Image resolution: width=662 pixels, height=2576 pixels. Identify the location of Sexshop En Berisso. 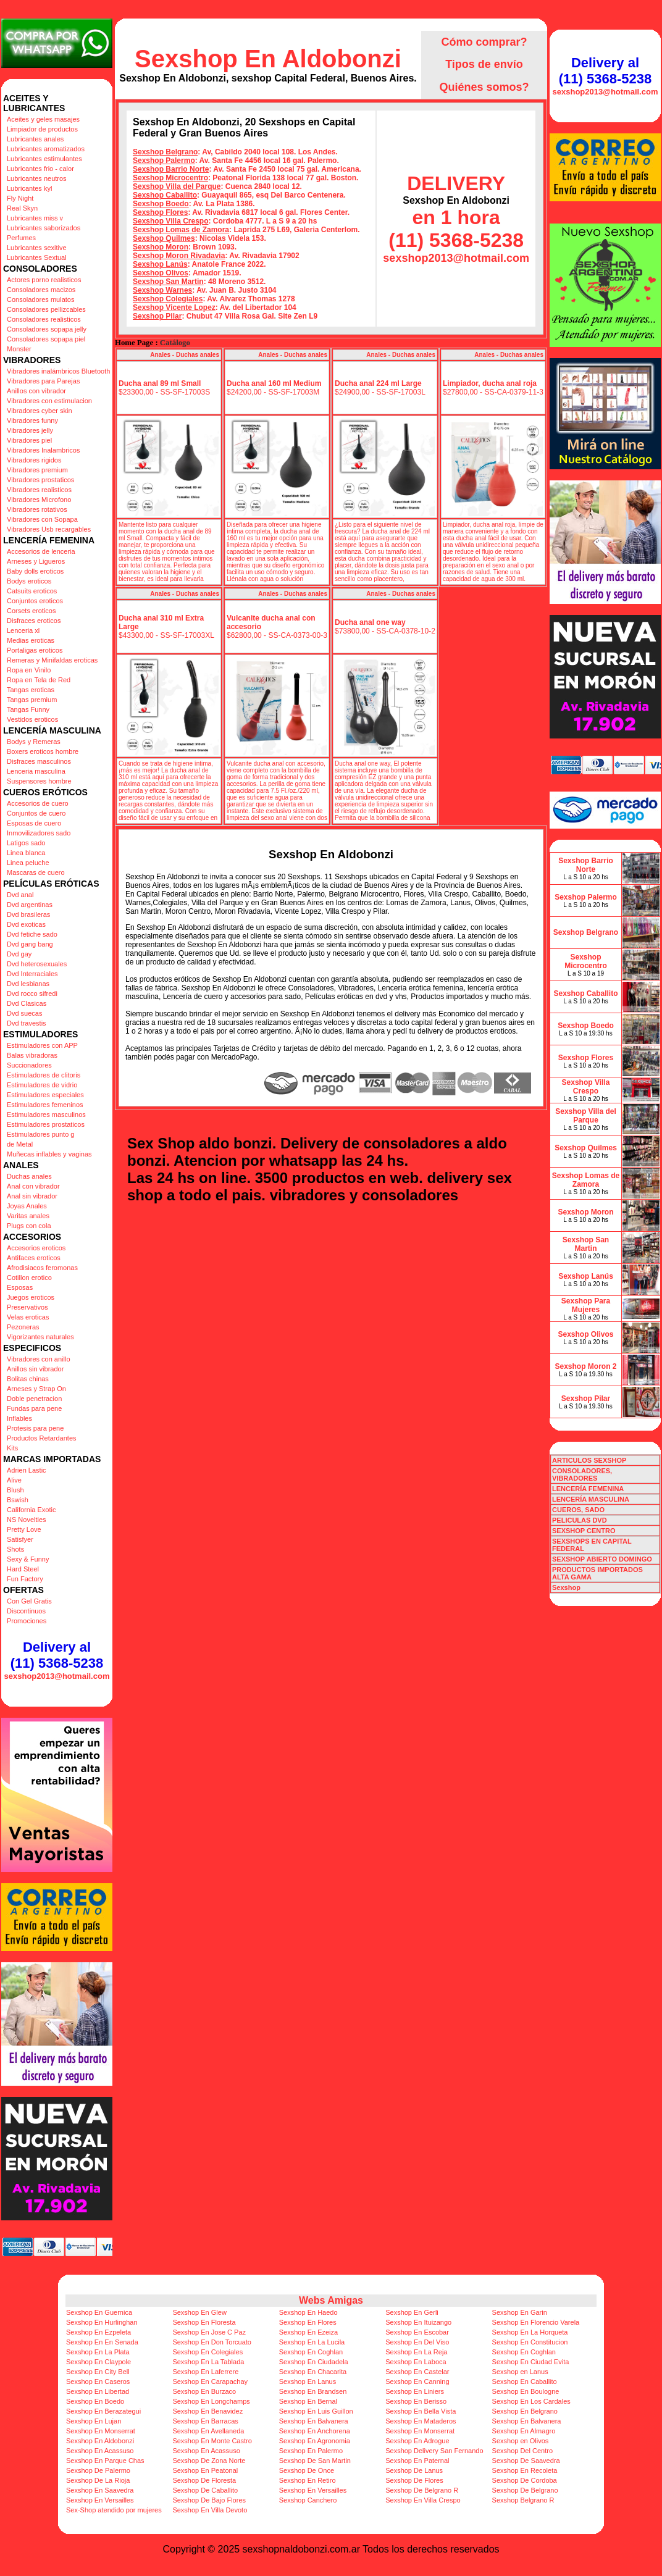
(415, 2401).